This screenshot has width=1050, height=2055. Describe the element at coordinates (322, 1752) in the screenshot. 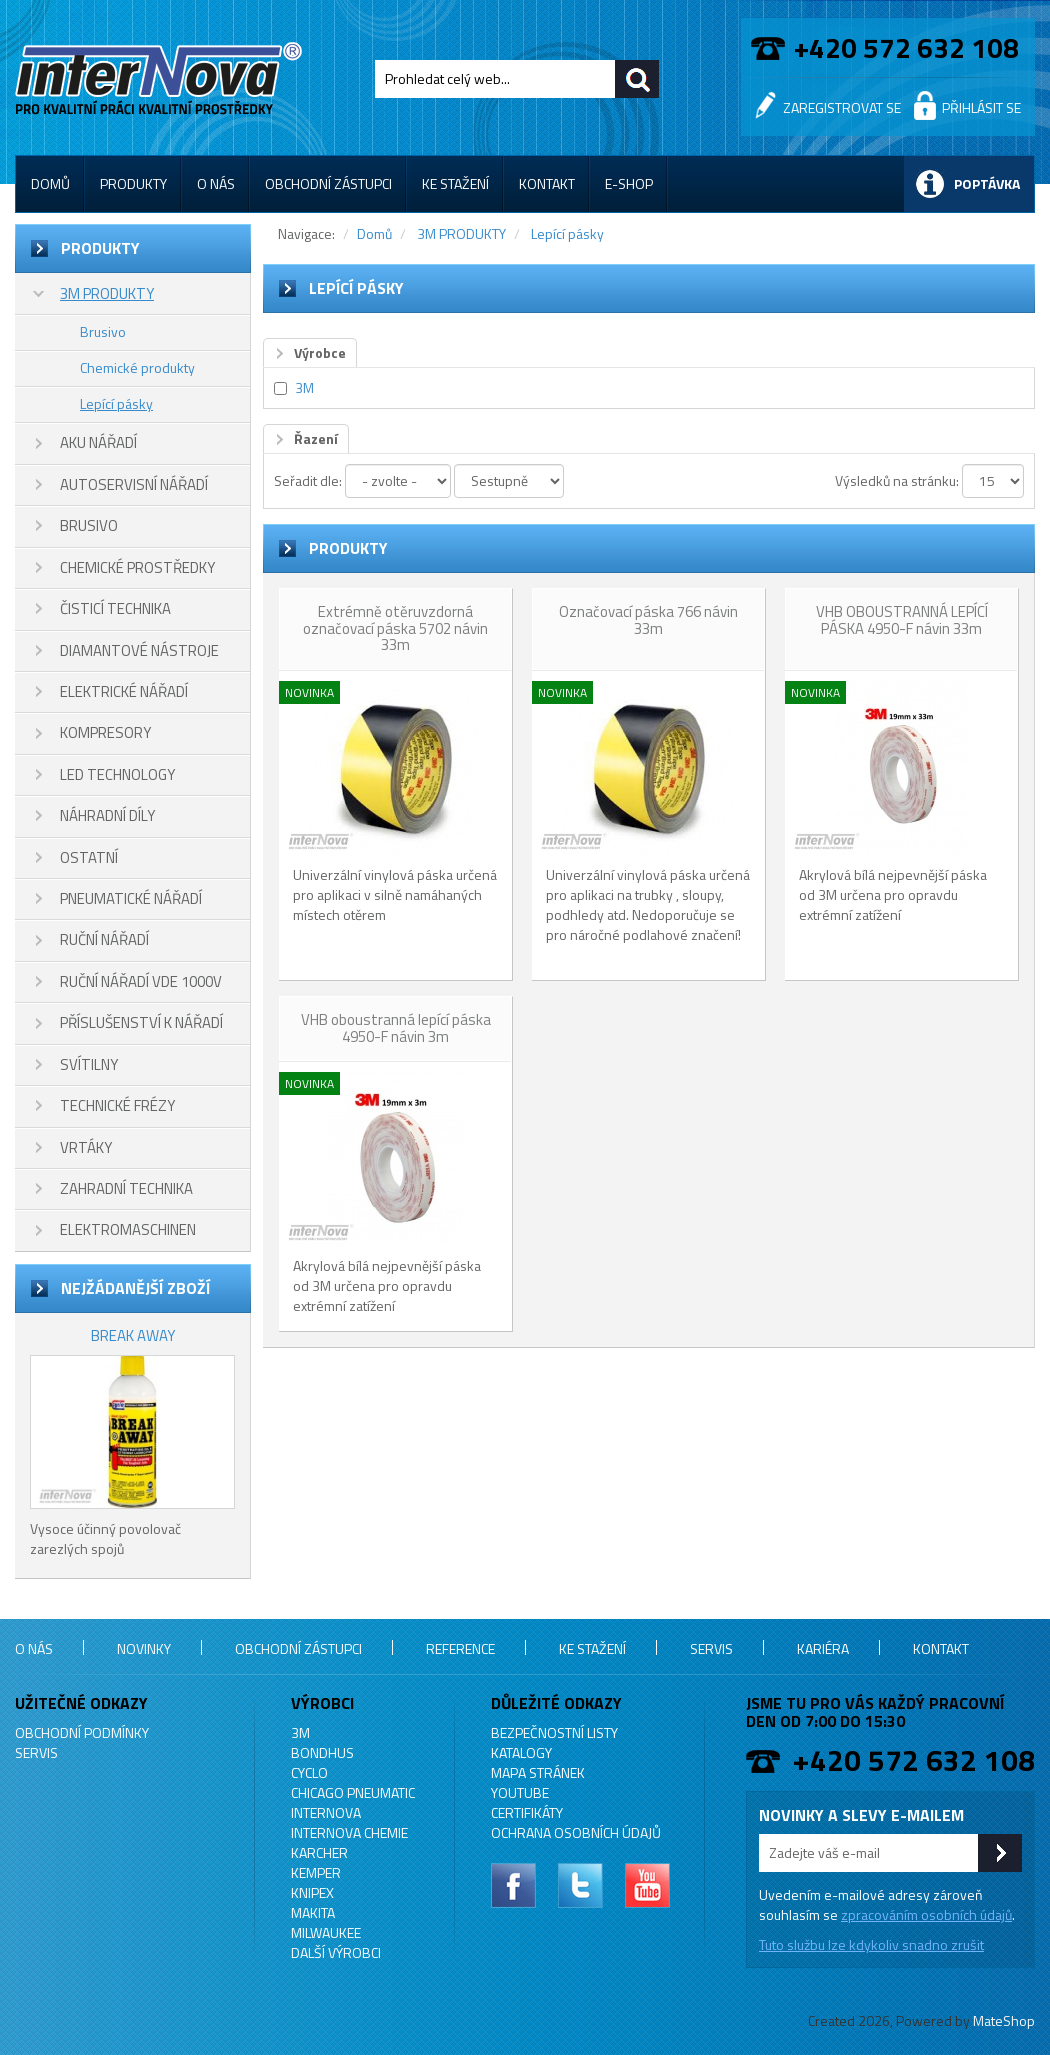

I see `BONDHUS` at that location.